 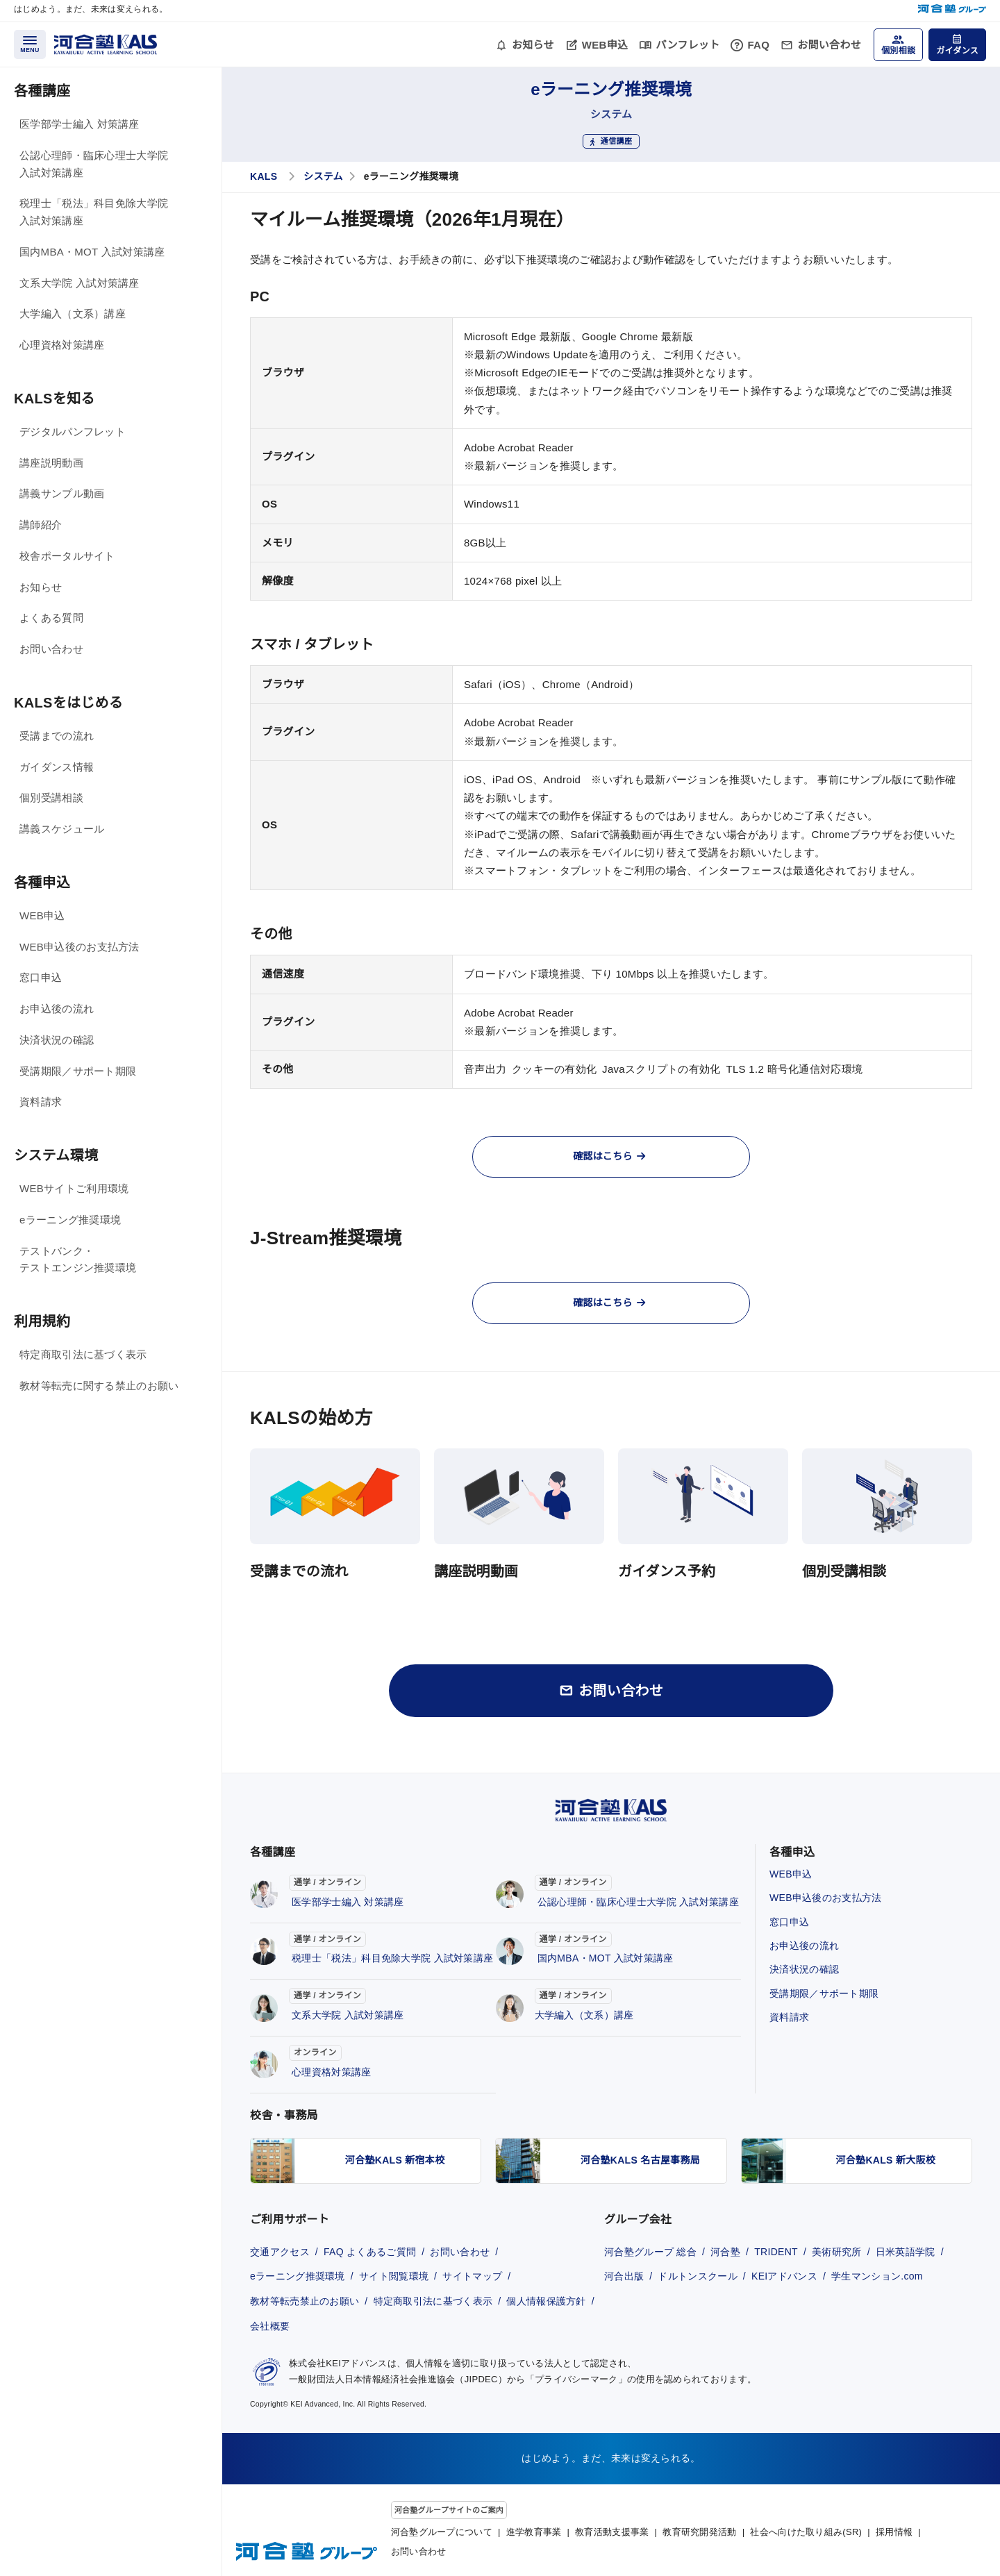 What do you see at coordinates (56, 1008) in the screenshot?
I see `お申込後の流れ` at bounding box center [56, 1008].